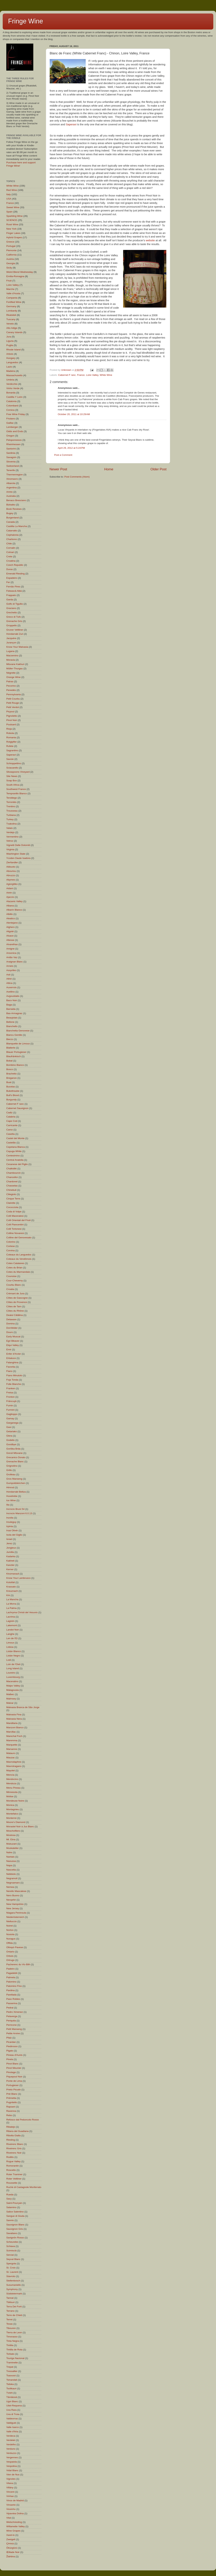 This screenshot has height=2576, width=216. I want to click on Chancellor, so click(12, 1177).